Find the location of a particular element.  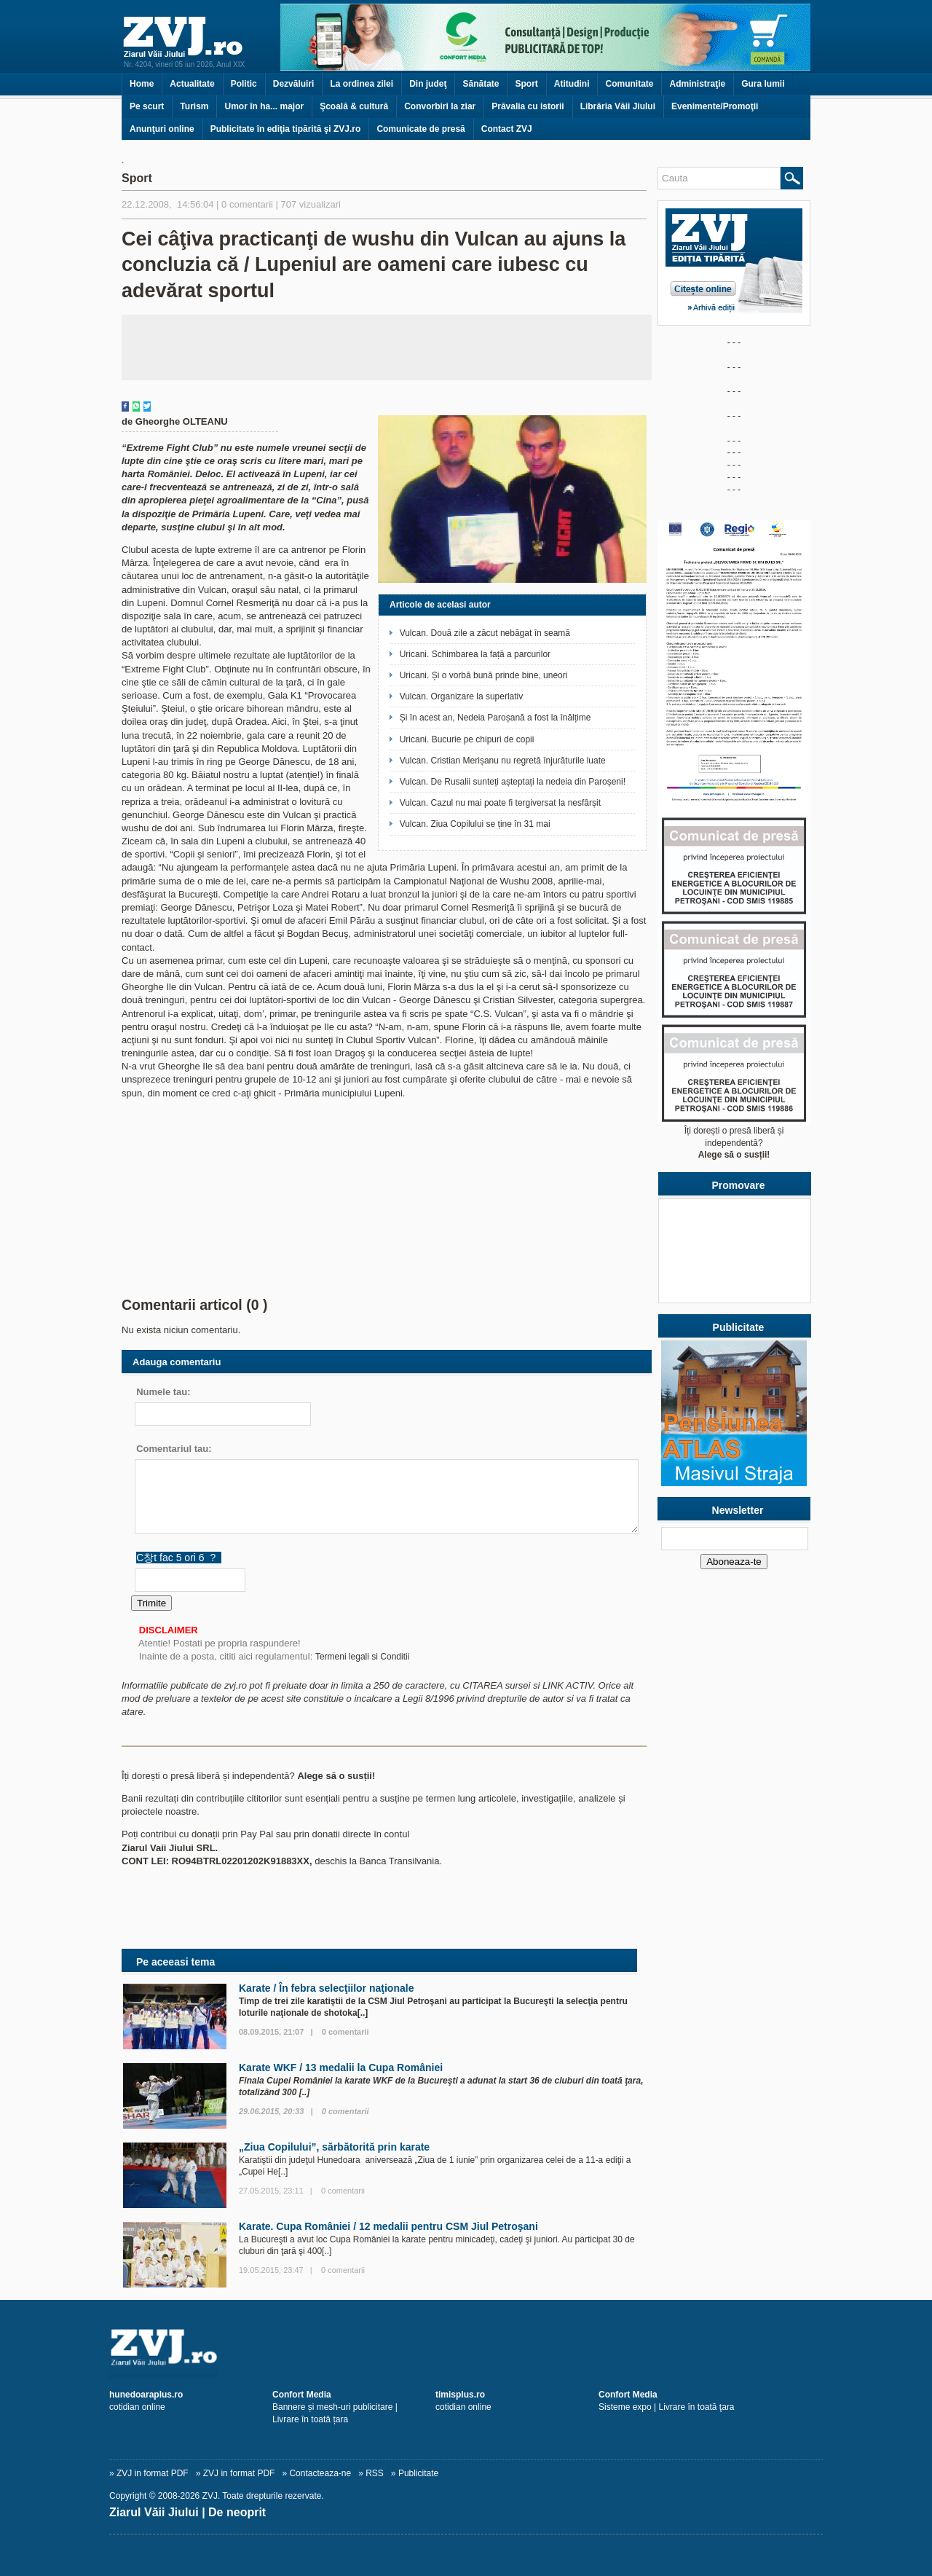

Vulcan. De Rusalii sunteți așteptați la nedeia din Paroșeni! is located at coordinates (512, 782).